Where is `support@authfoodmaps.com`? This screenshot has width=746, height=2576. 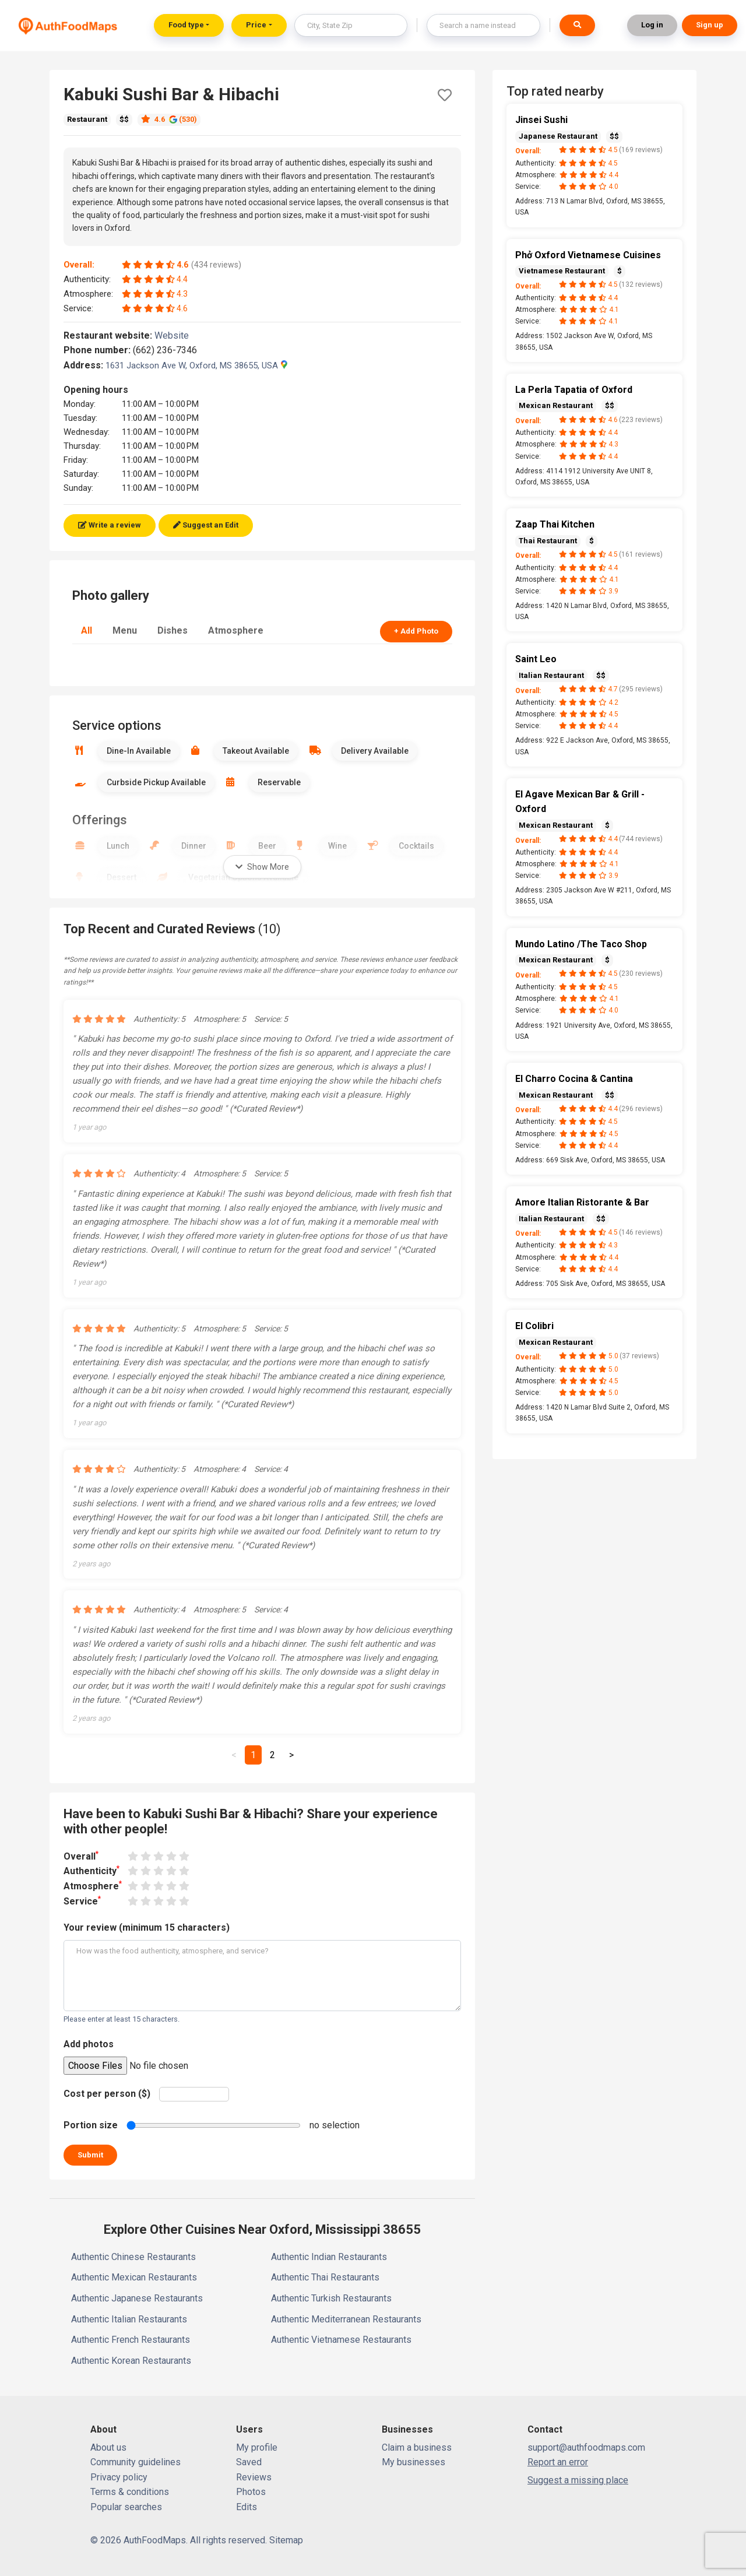
support@authfoodmaps.com is located at coordinates (586, 2447).